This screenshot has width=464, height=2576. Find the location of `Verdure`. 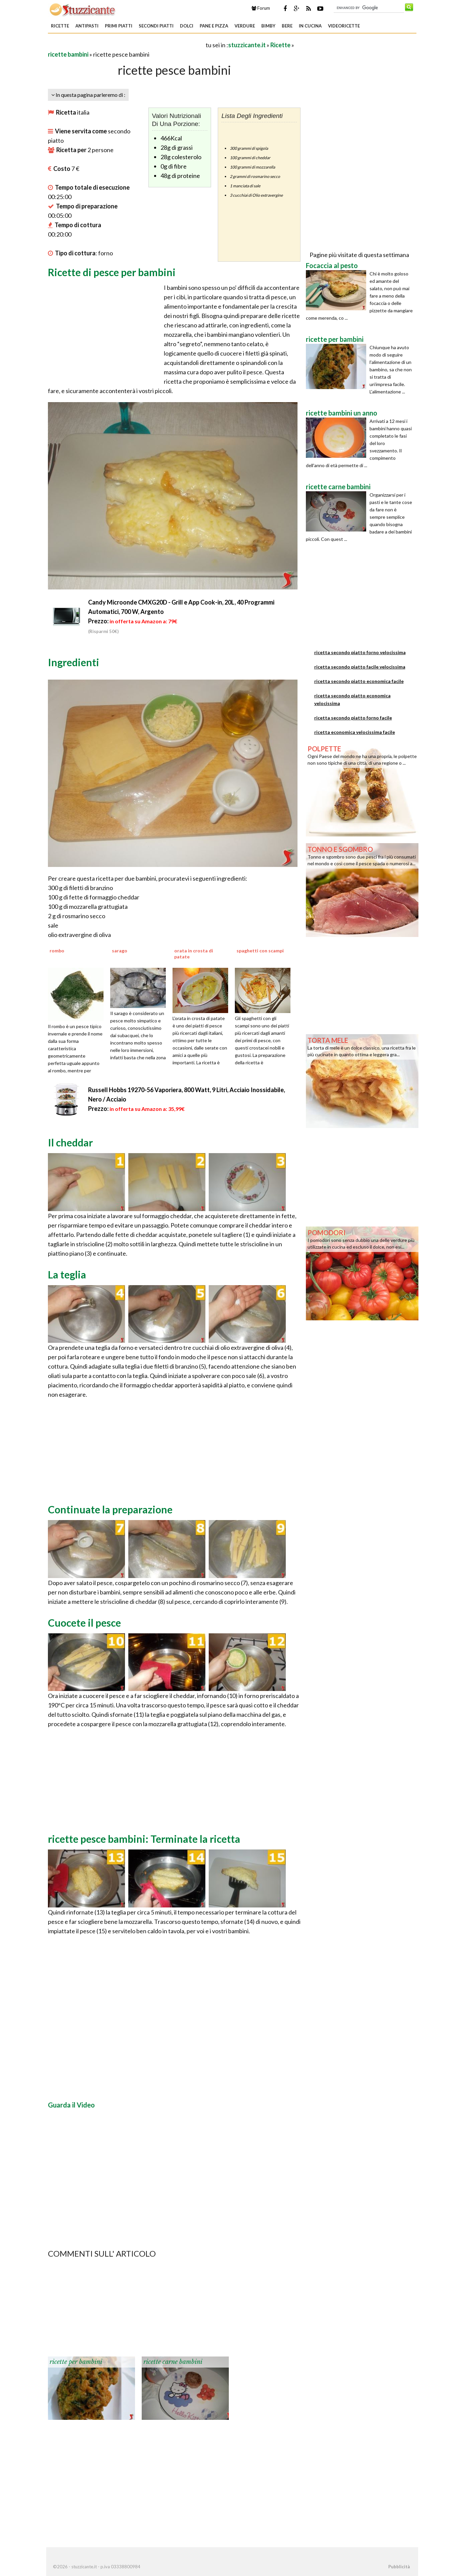

Verdure is located at coordinates (245, 25).